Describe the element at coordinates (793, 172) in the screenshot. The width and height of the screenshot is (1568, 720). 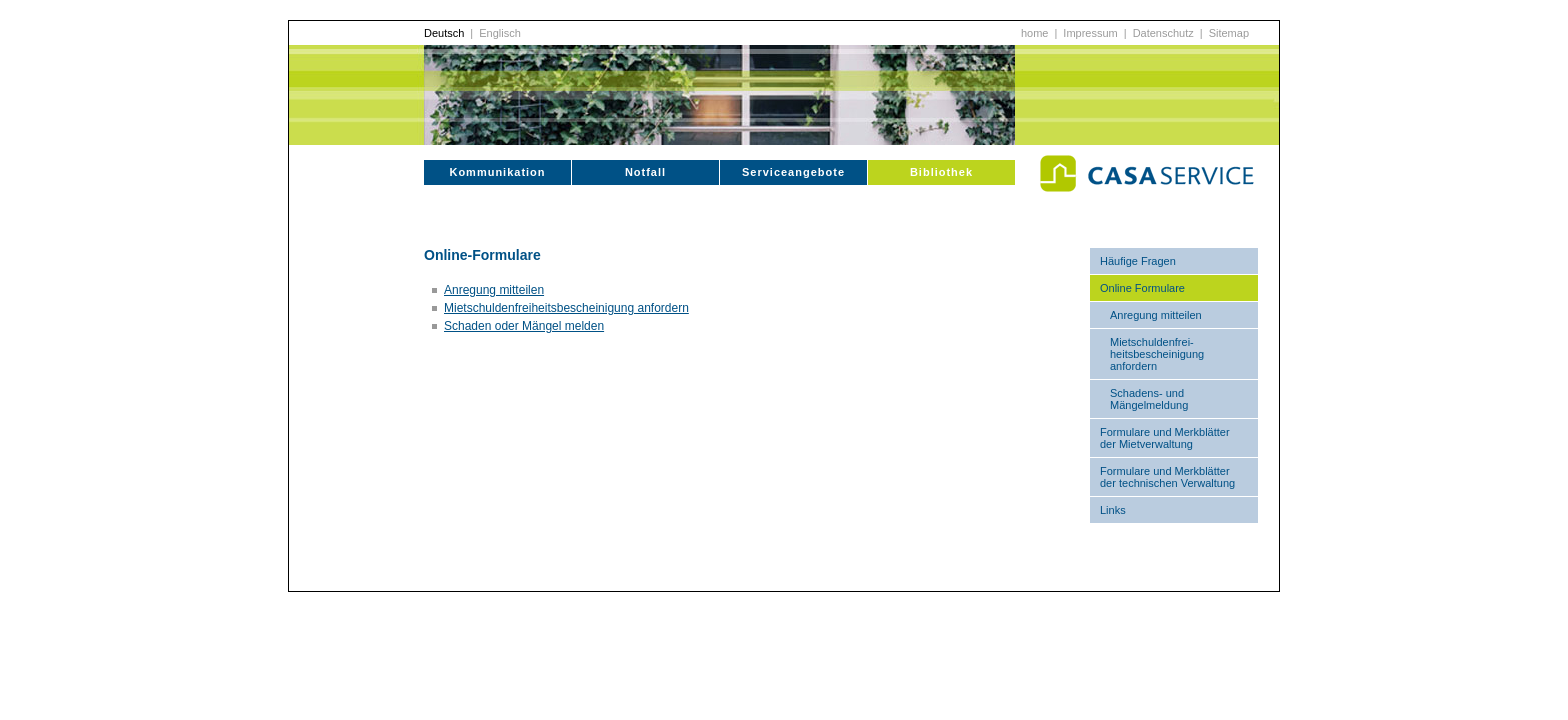
I see `Serviceangebote` at that location.